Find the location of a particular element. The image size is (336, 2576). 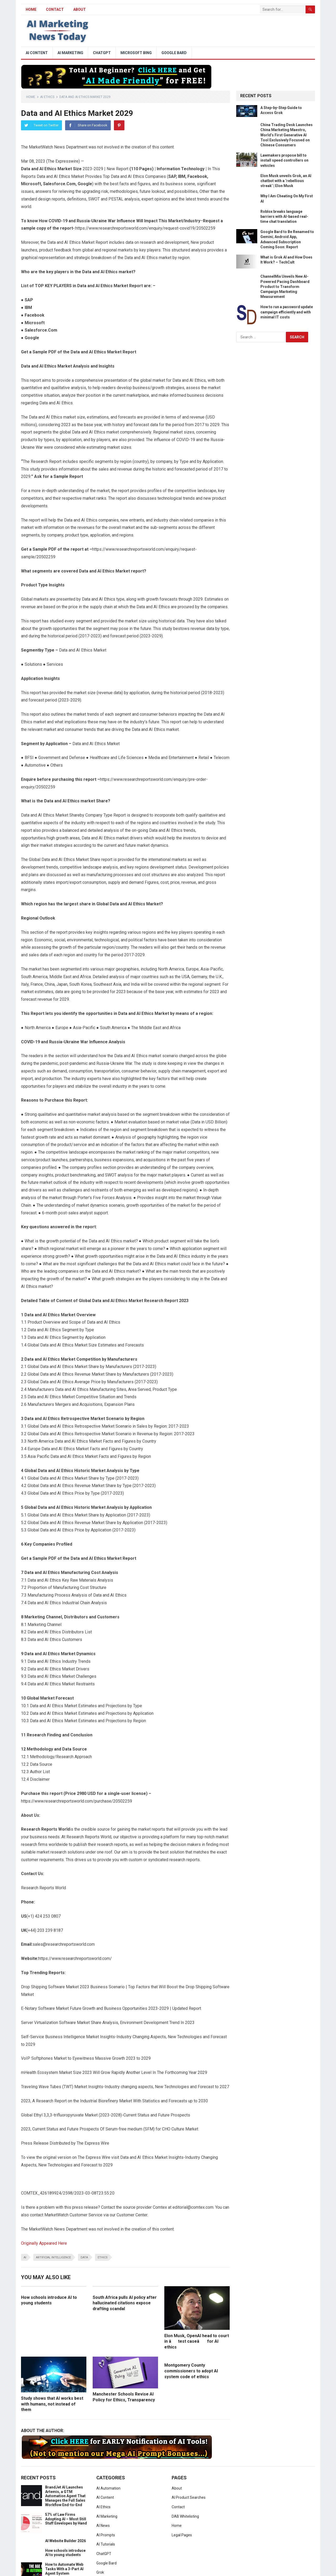

artificial intelligence is located at coordinates (53, 2257).